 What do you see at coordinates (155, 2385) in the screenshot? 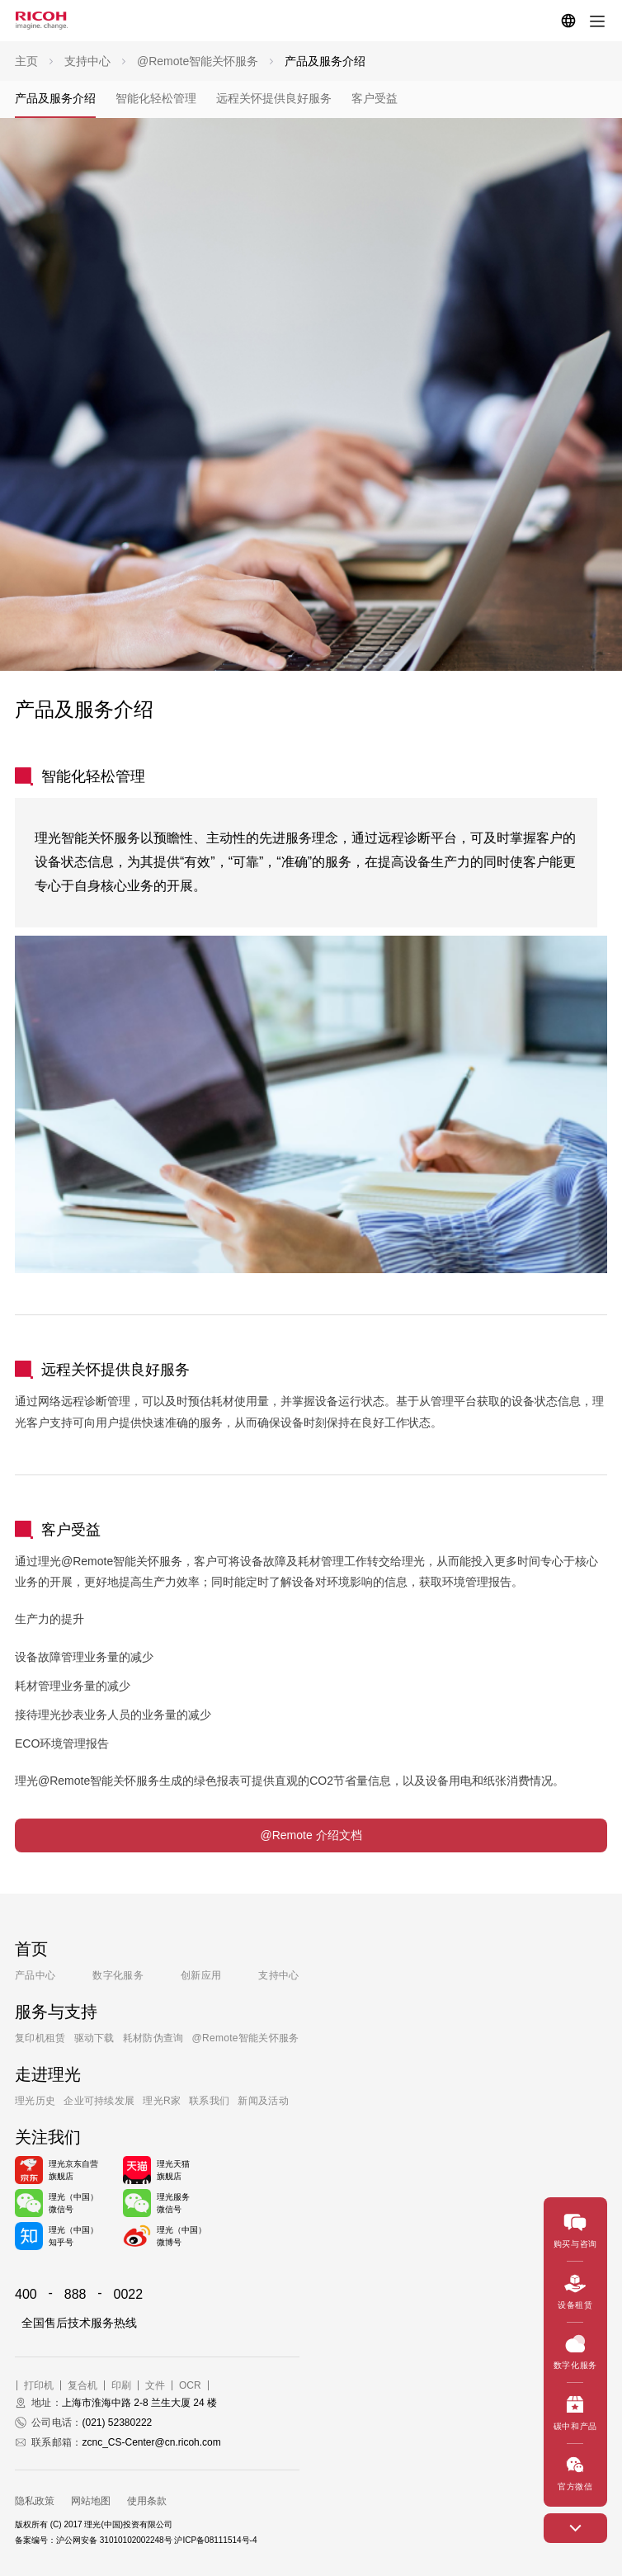
I see `文件` at bounding box center [155, 2385].